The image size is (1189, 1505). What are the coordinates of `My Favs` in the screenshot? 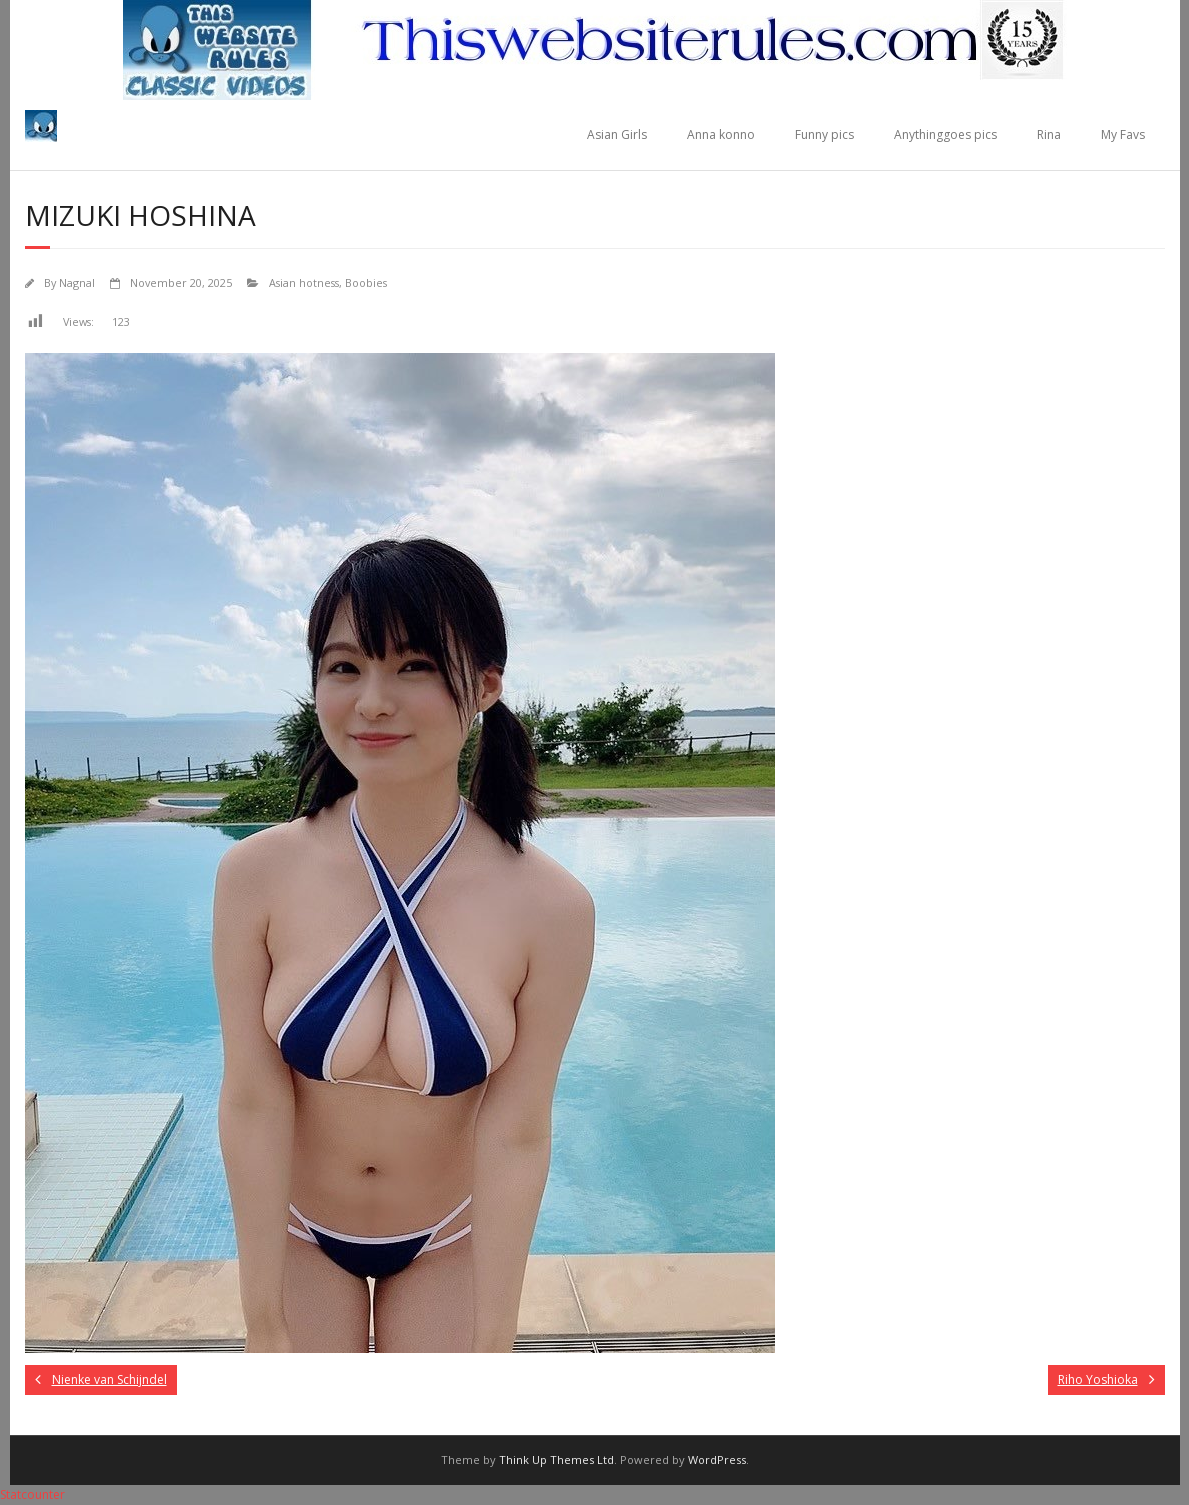 It's located at (1123, 134).